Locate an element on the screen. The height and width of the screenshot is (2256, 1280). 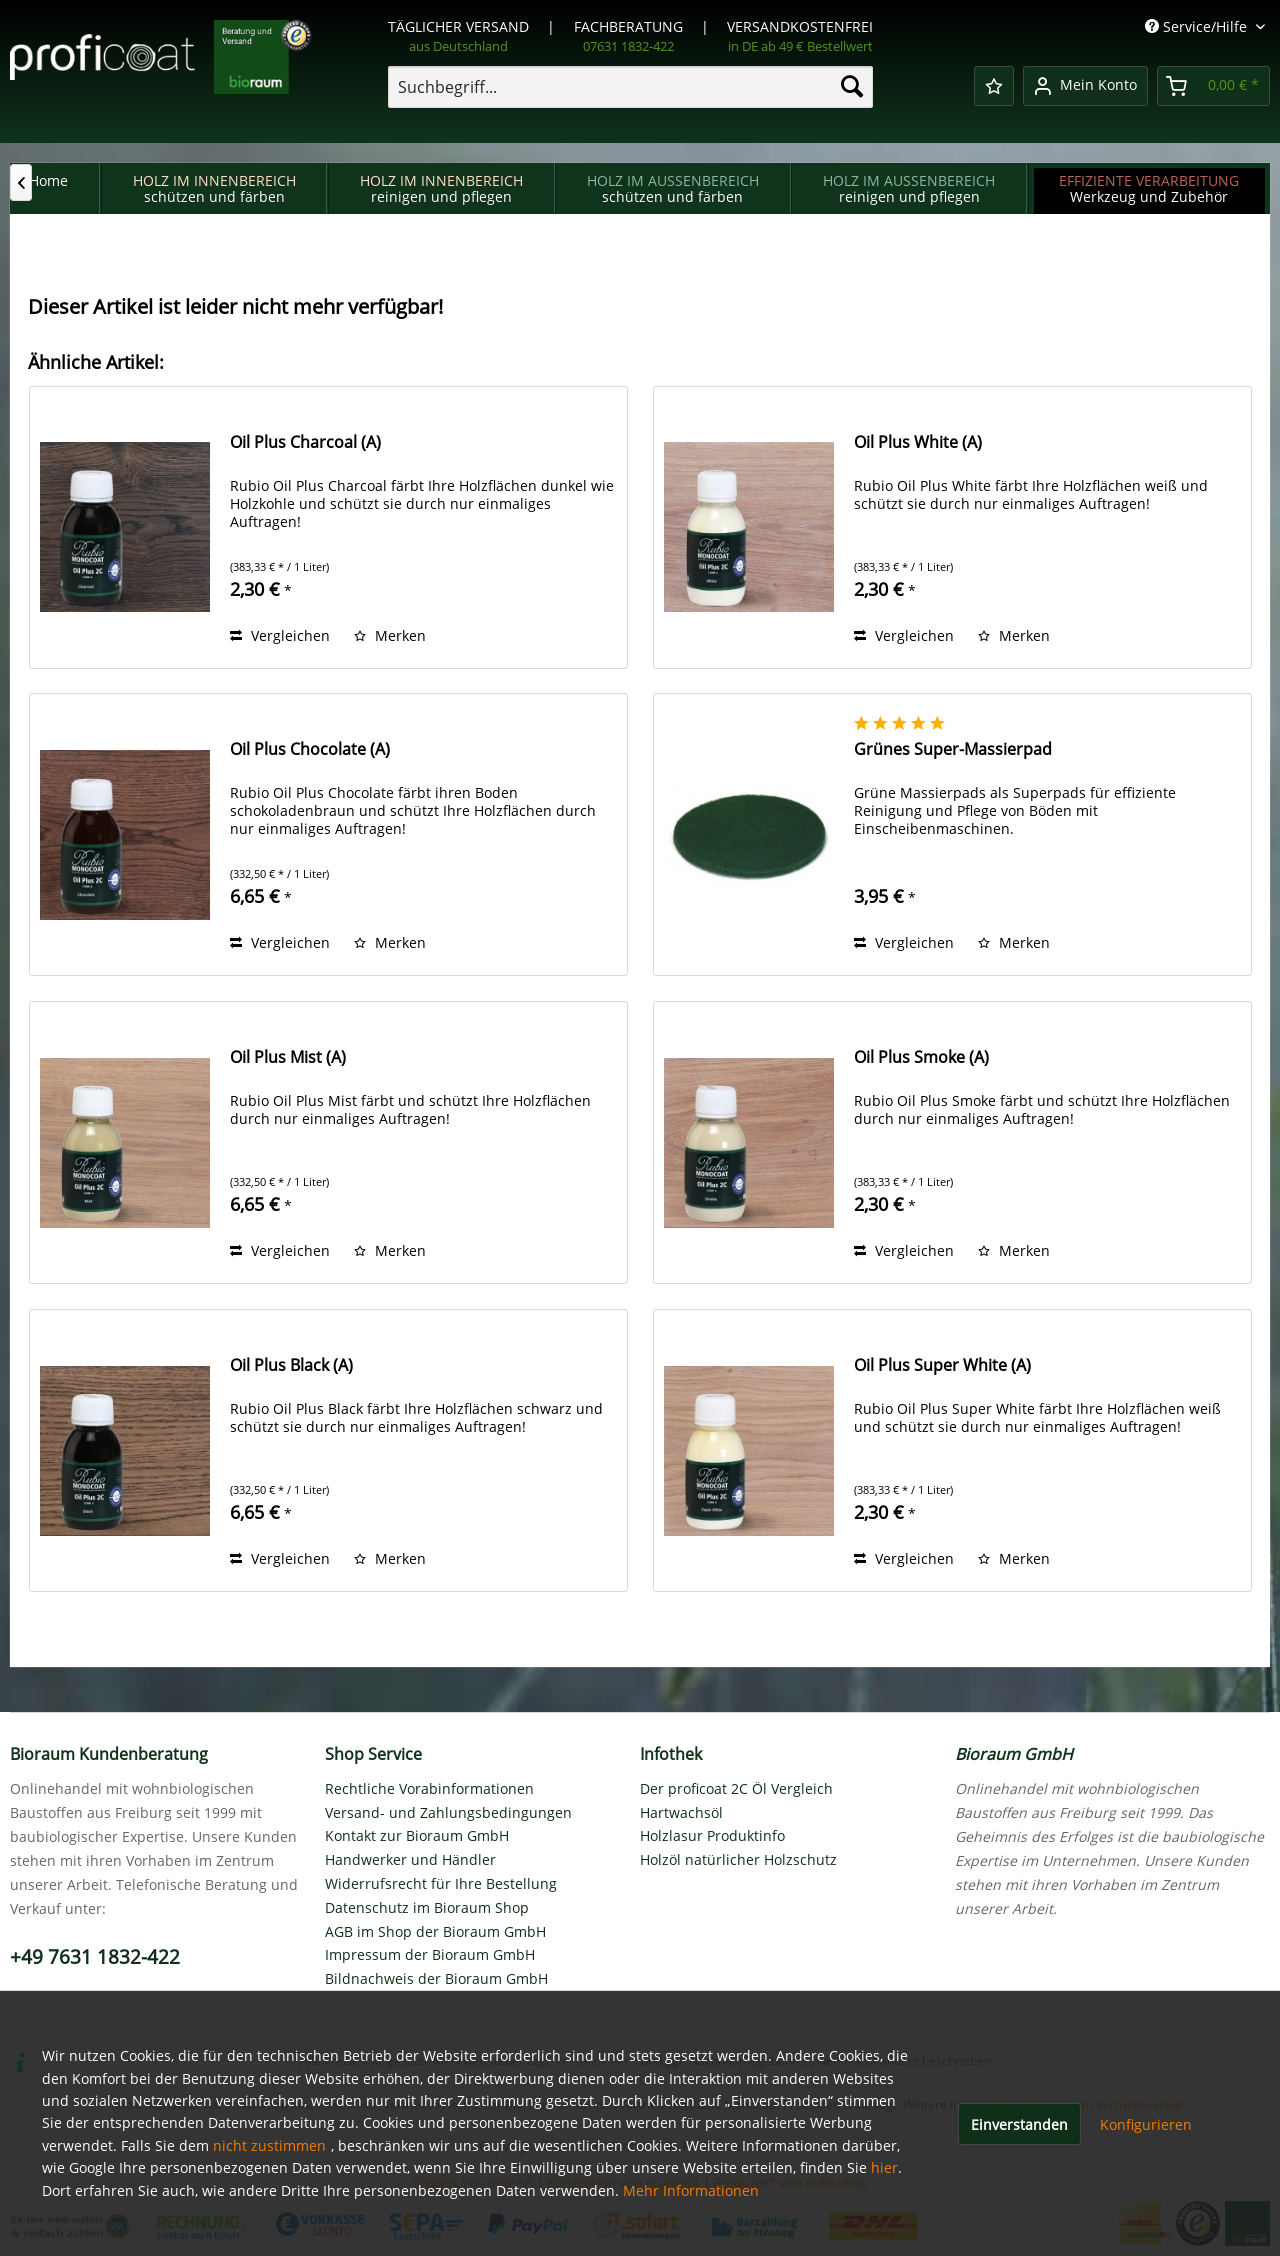
Bildnachweis der Bioraum GmbH is located at coordinates (436, 1978).